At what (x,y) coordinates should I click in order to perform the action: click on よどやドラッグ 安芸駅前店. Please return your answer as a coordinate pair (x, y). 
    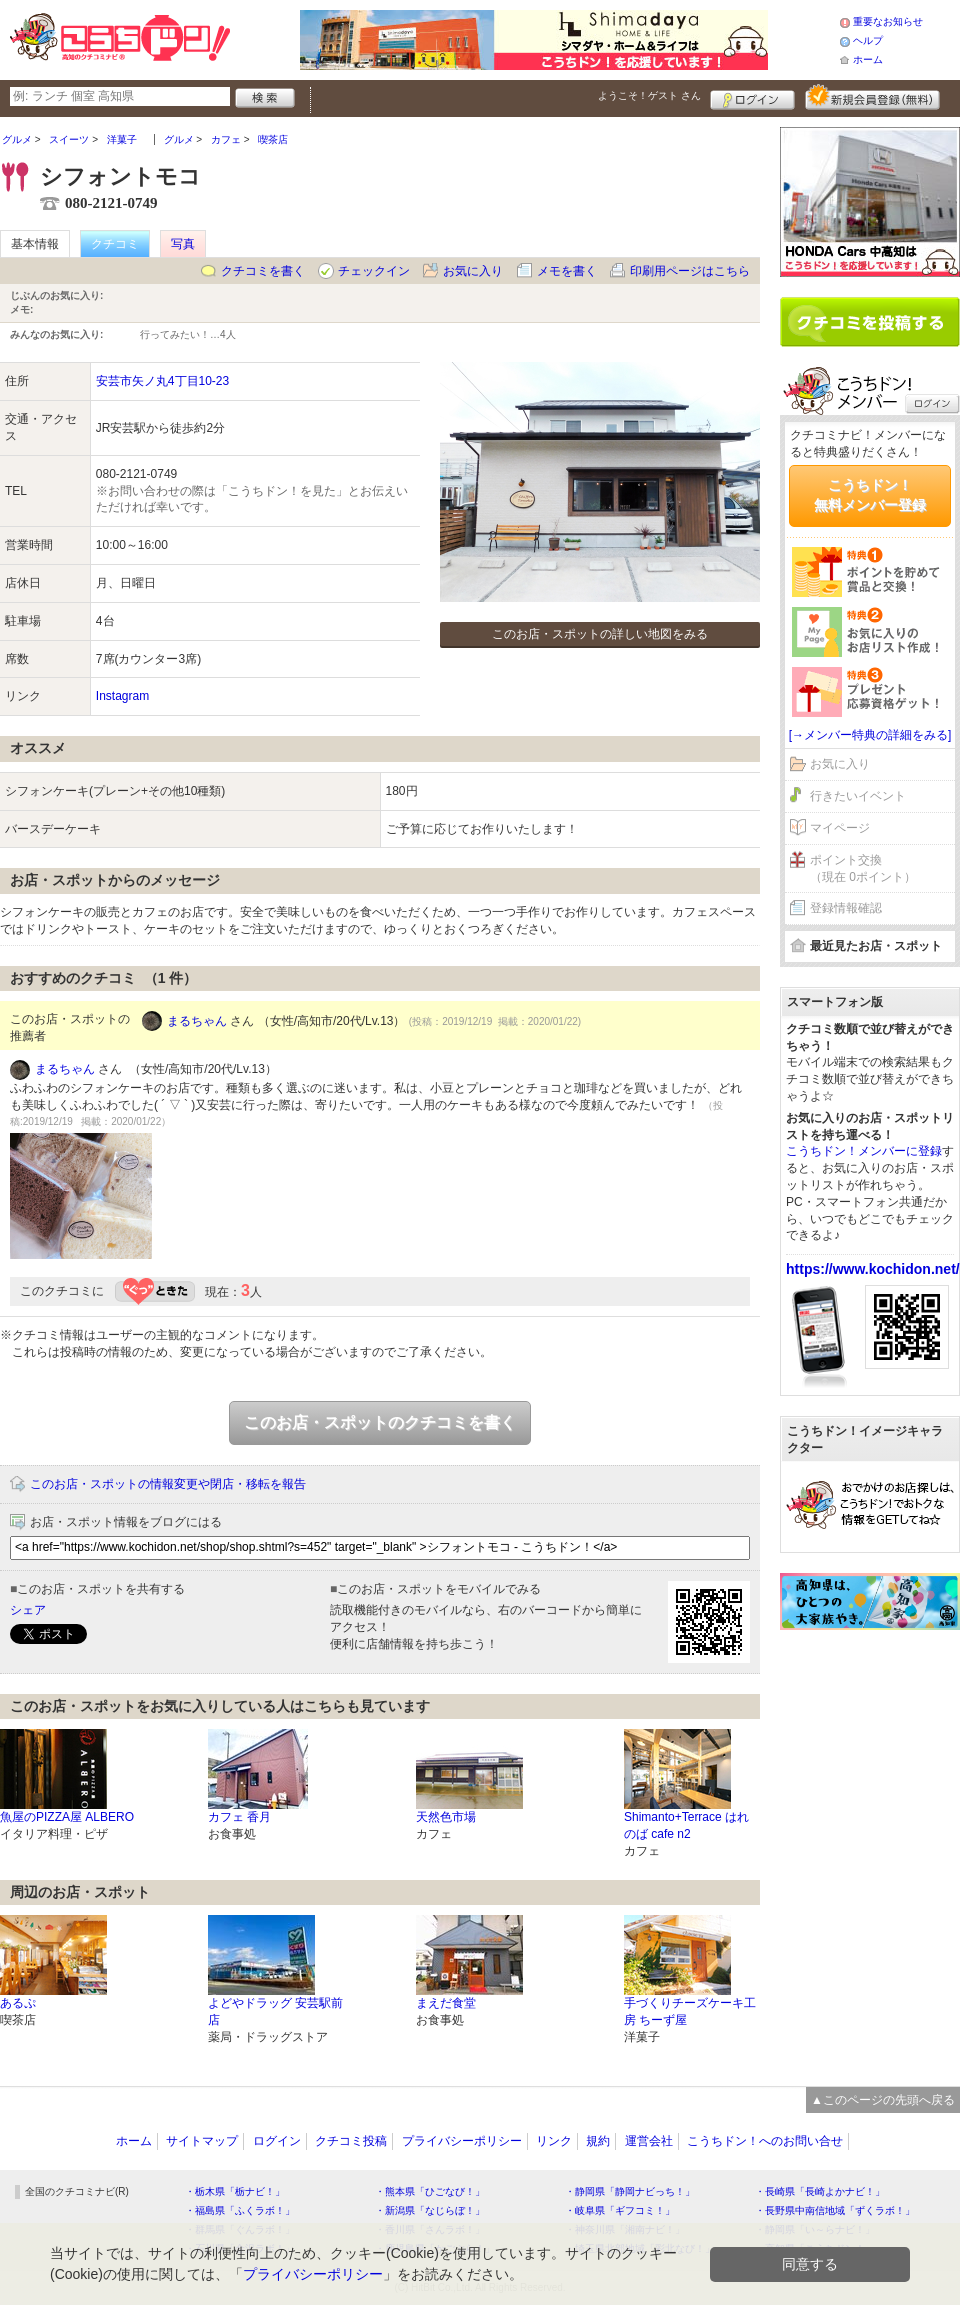
    Looking at the image, I should click on (275, 2011).